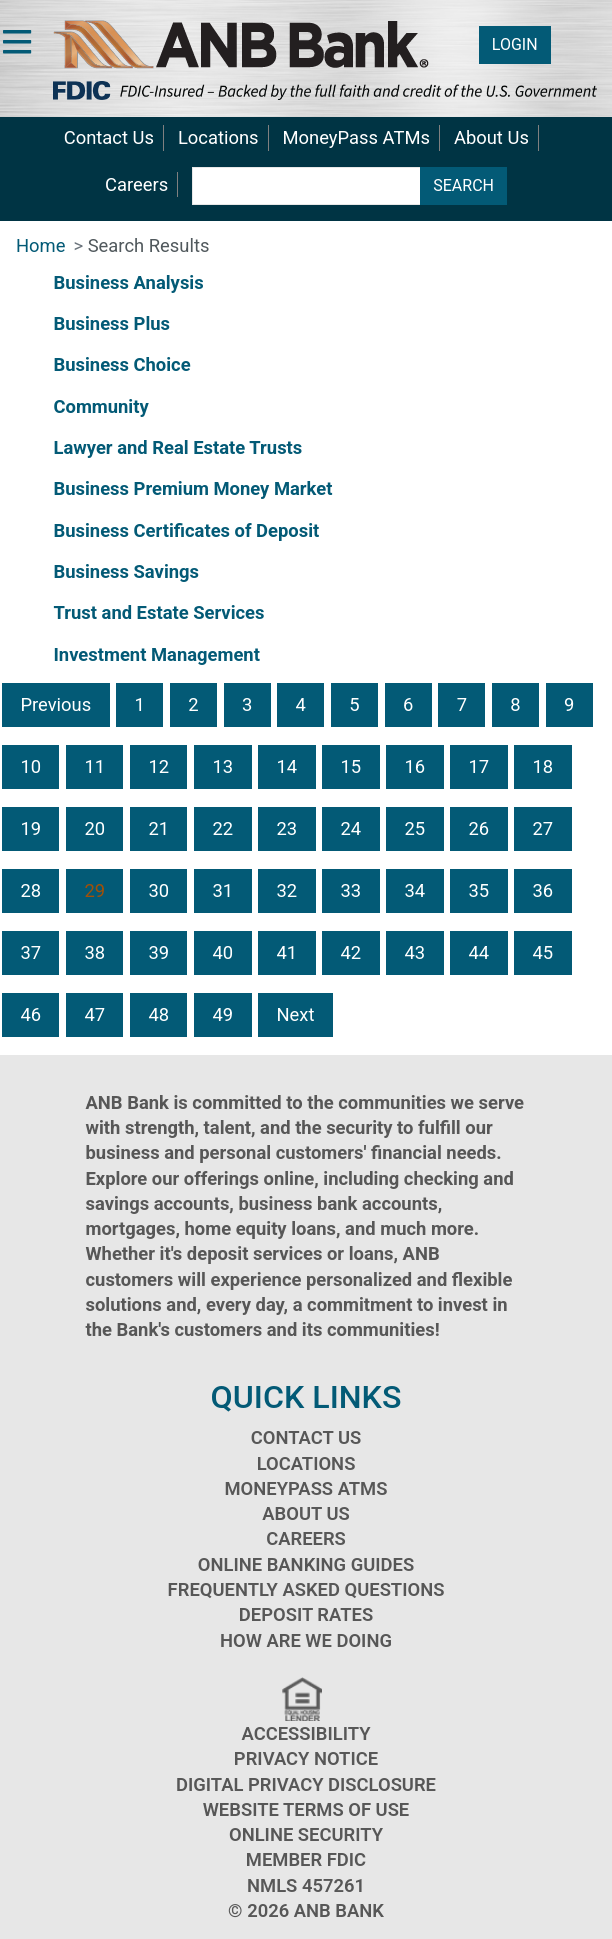 The height and width of the screenshot is (1939, 612). What do you see at coordinates (109, 137) in the screenshot?
I see `Contact Us` at bounding box center [109, 137].